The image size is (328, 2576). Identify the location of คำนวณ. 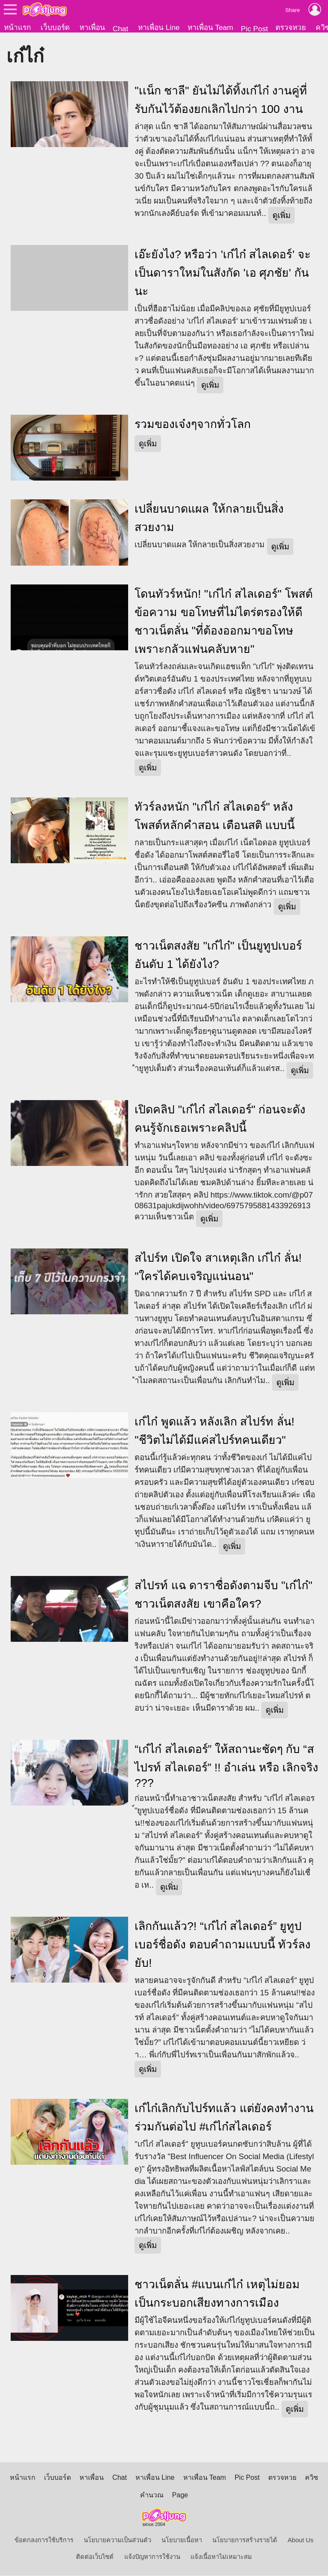
(152, 2495).